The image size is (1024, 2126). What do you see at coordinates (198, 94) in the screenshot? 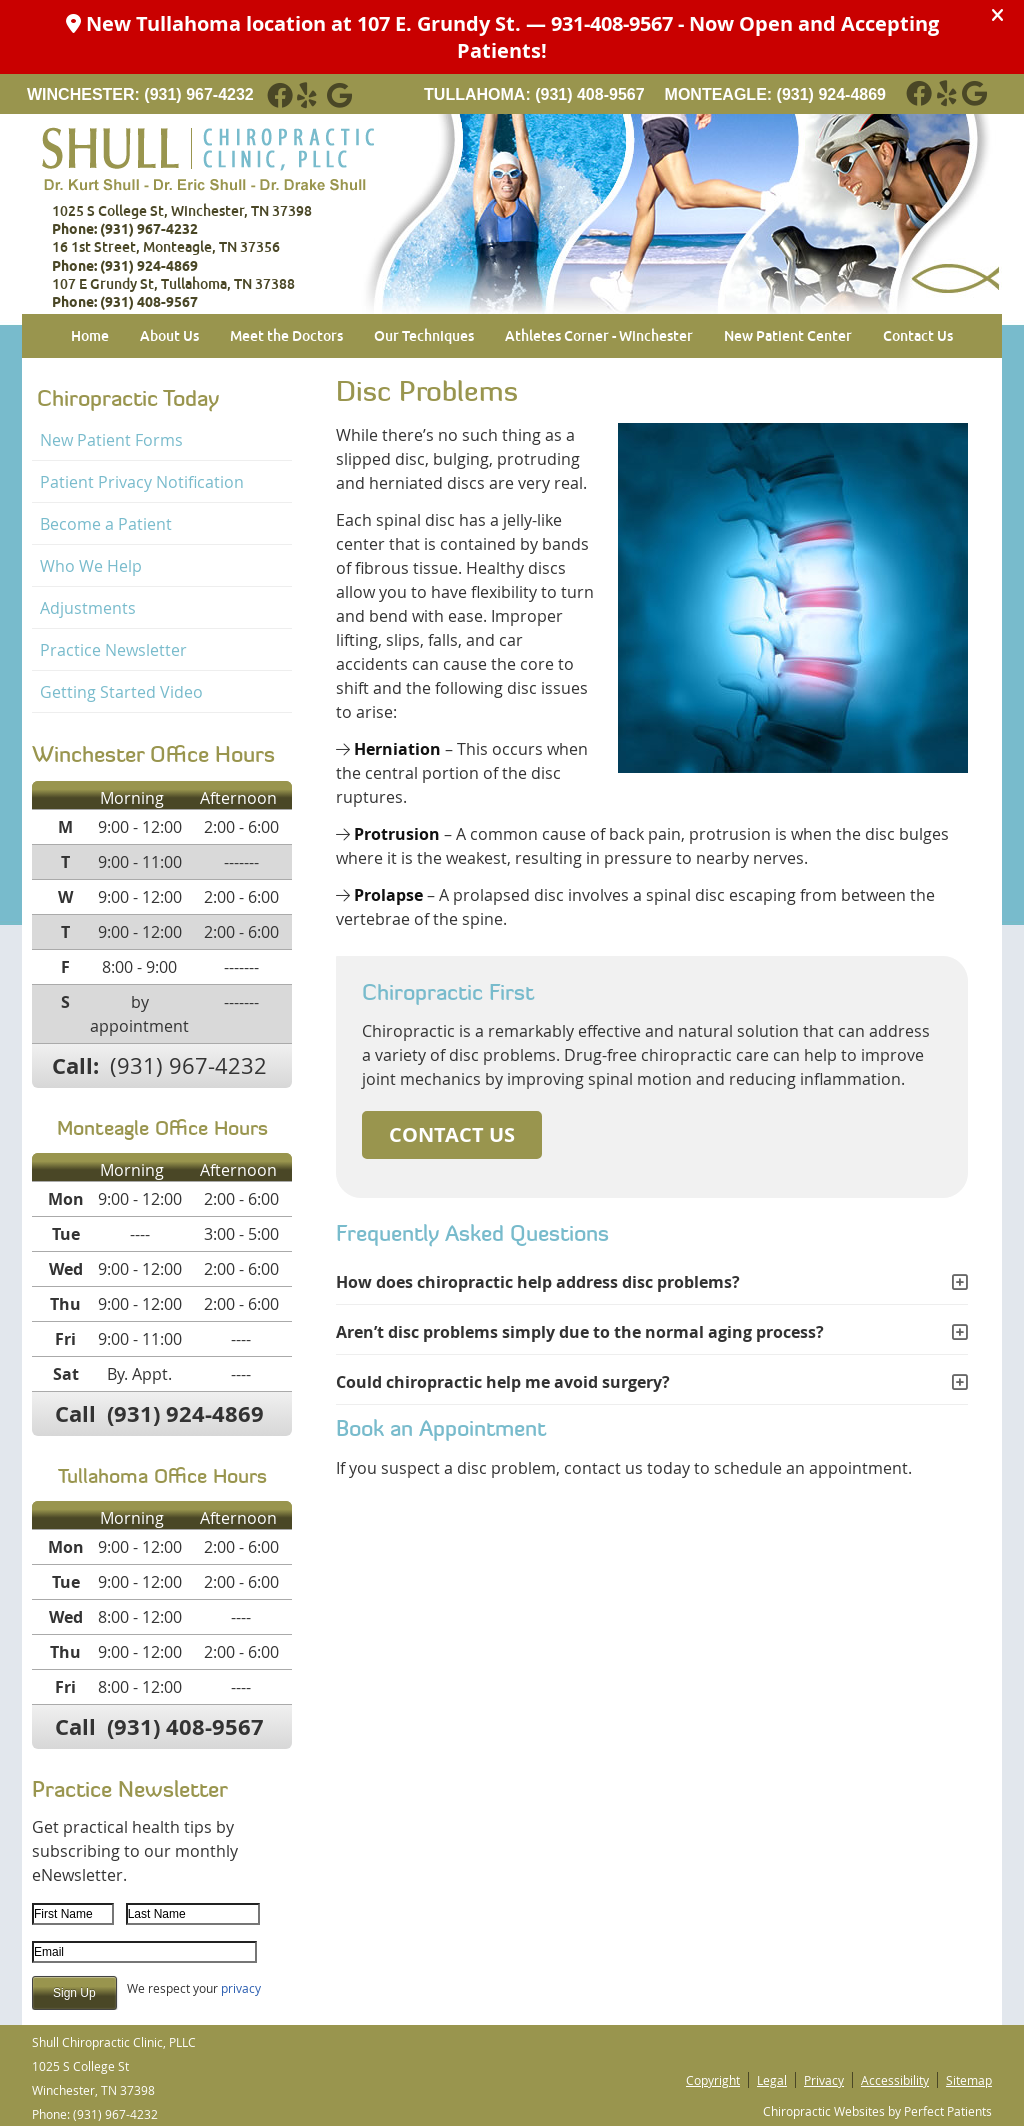
I see `(931) 967-4232` at bounding box center [198, 94].